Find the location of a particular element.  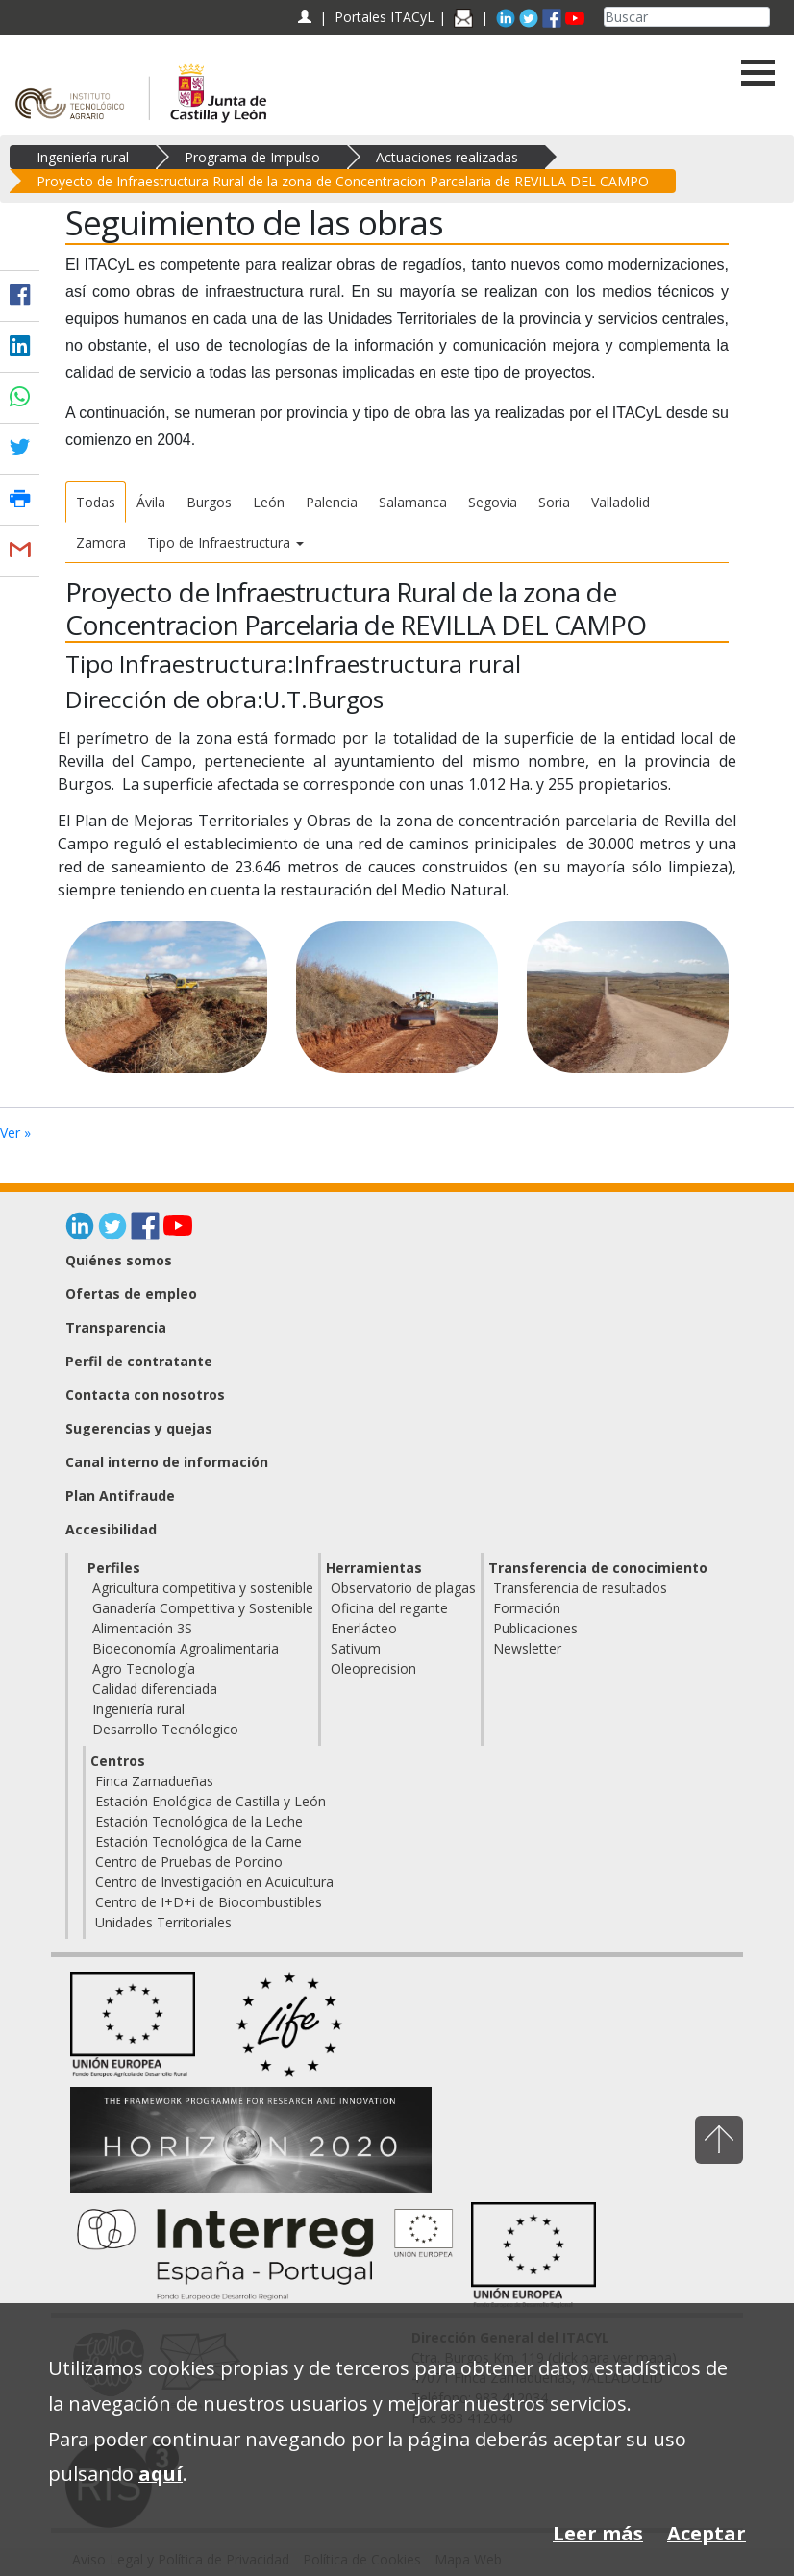

Oficina del regante is located at coordinates (389, 1608).